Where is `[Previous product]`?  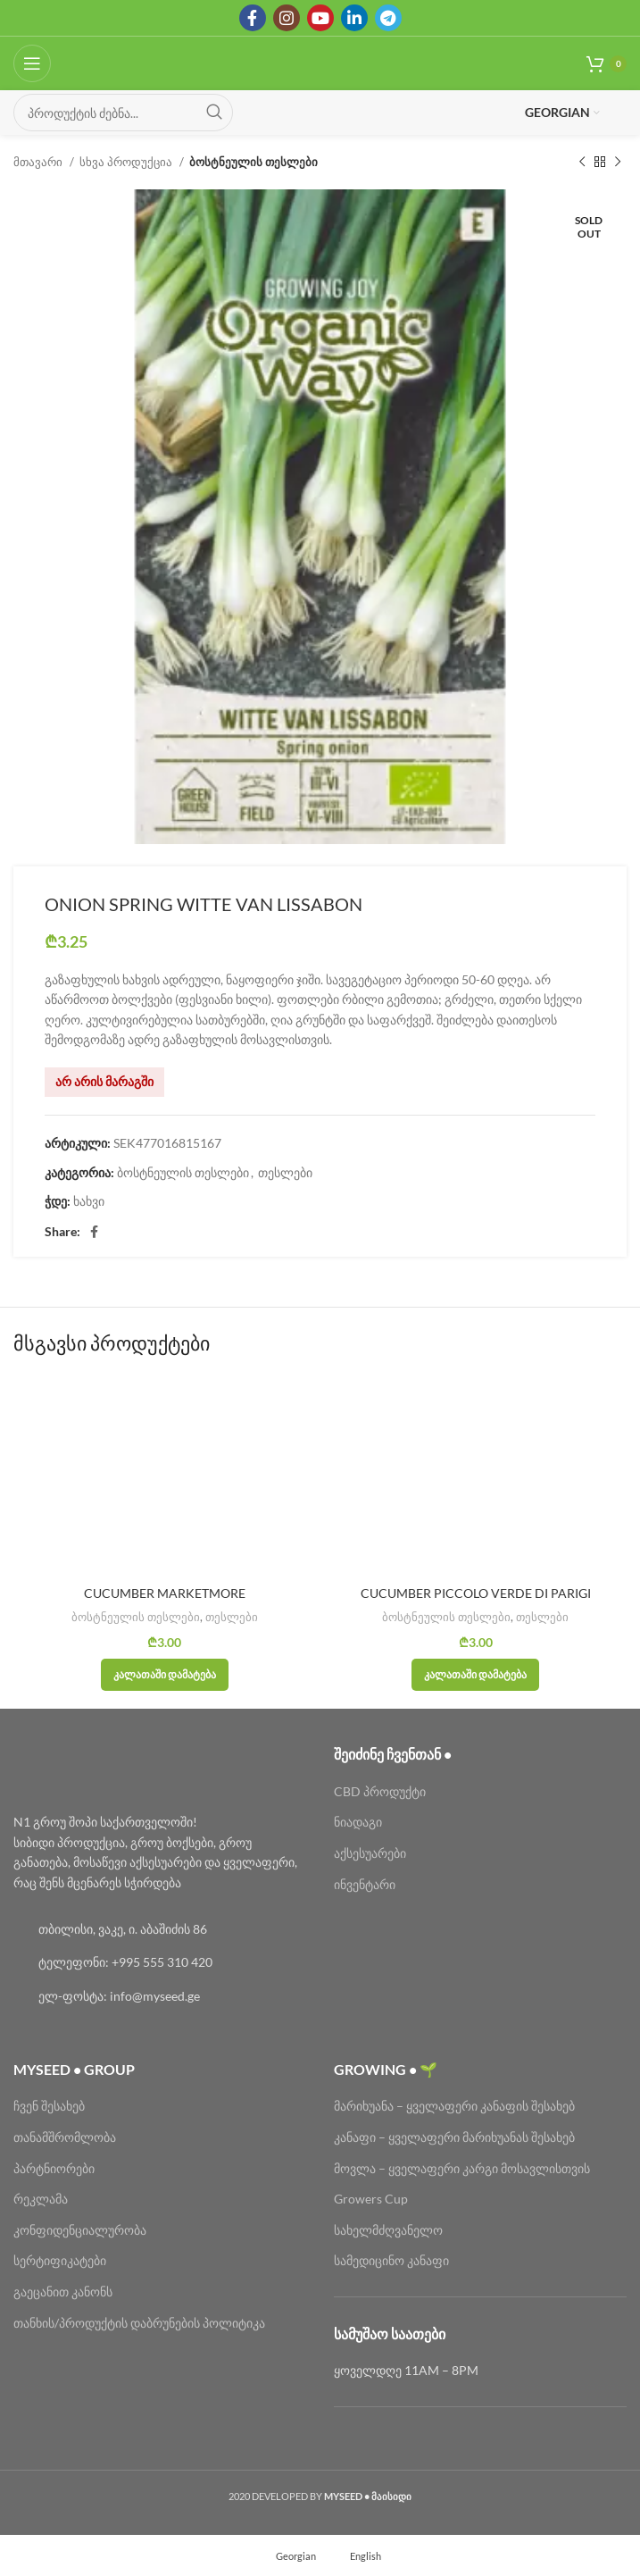
[Previous product] is located at coordinates (582, 162).